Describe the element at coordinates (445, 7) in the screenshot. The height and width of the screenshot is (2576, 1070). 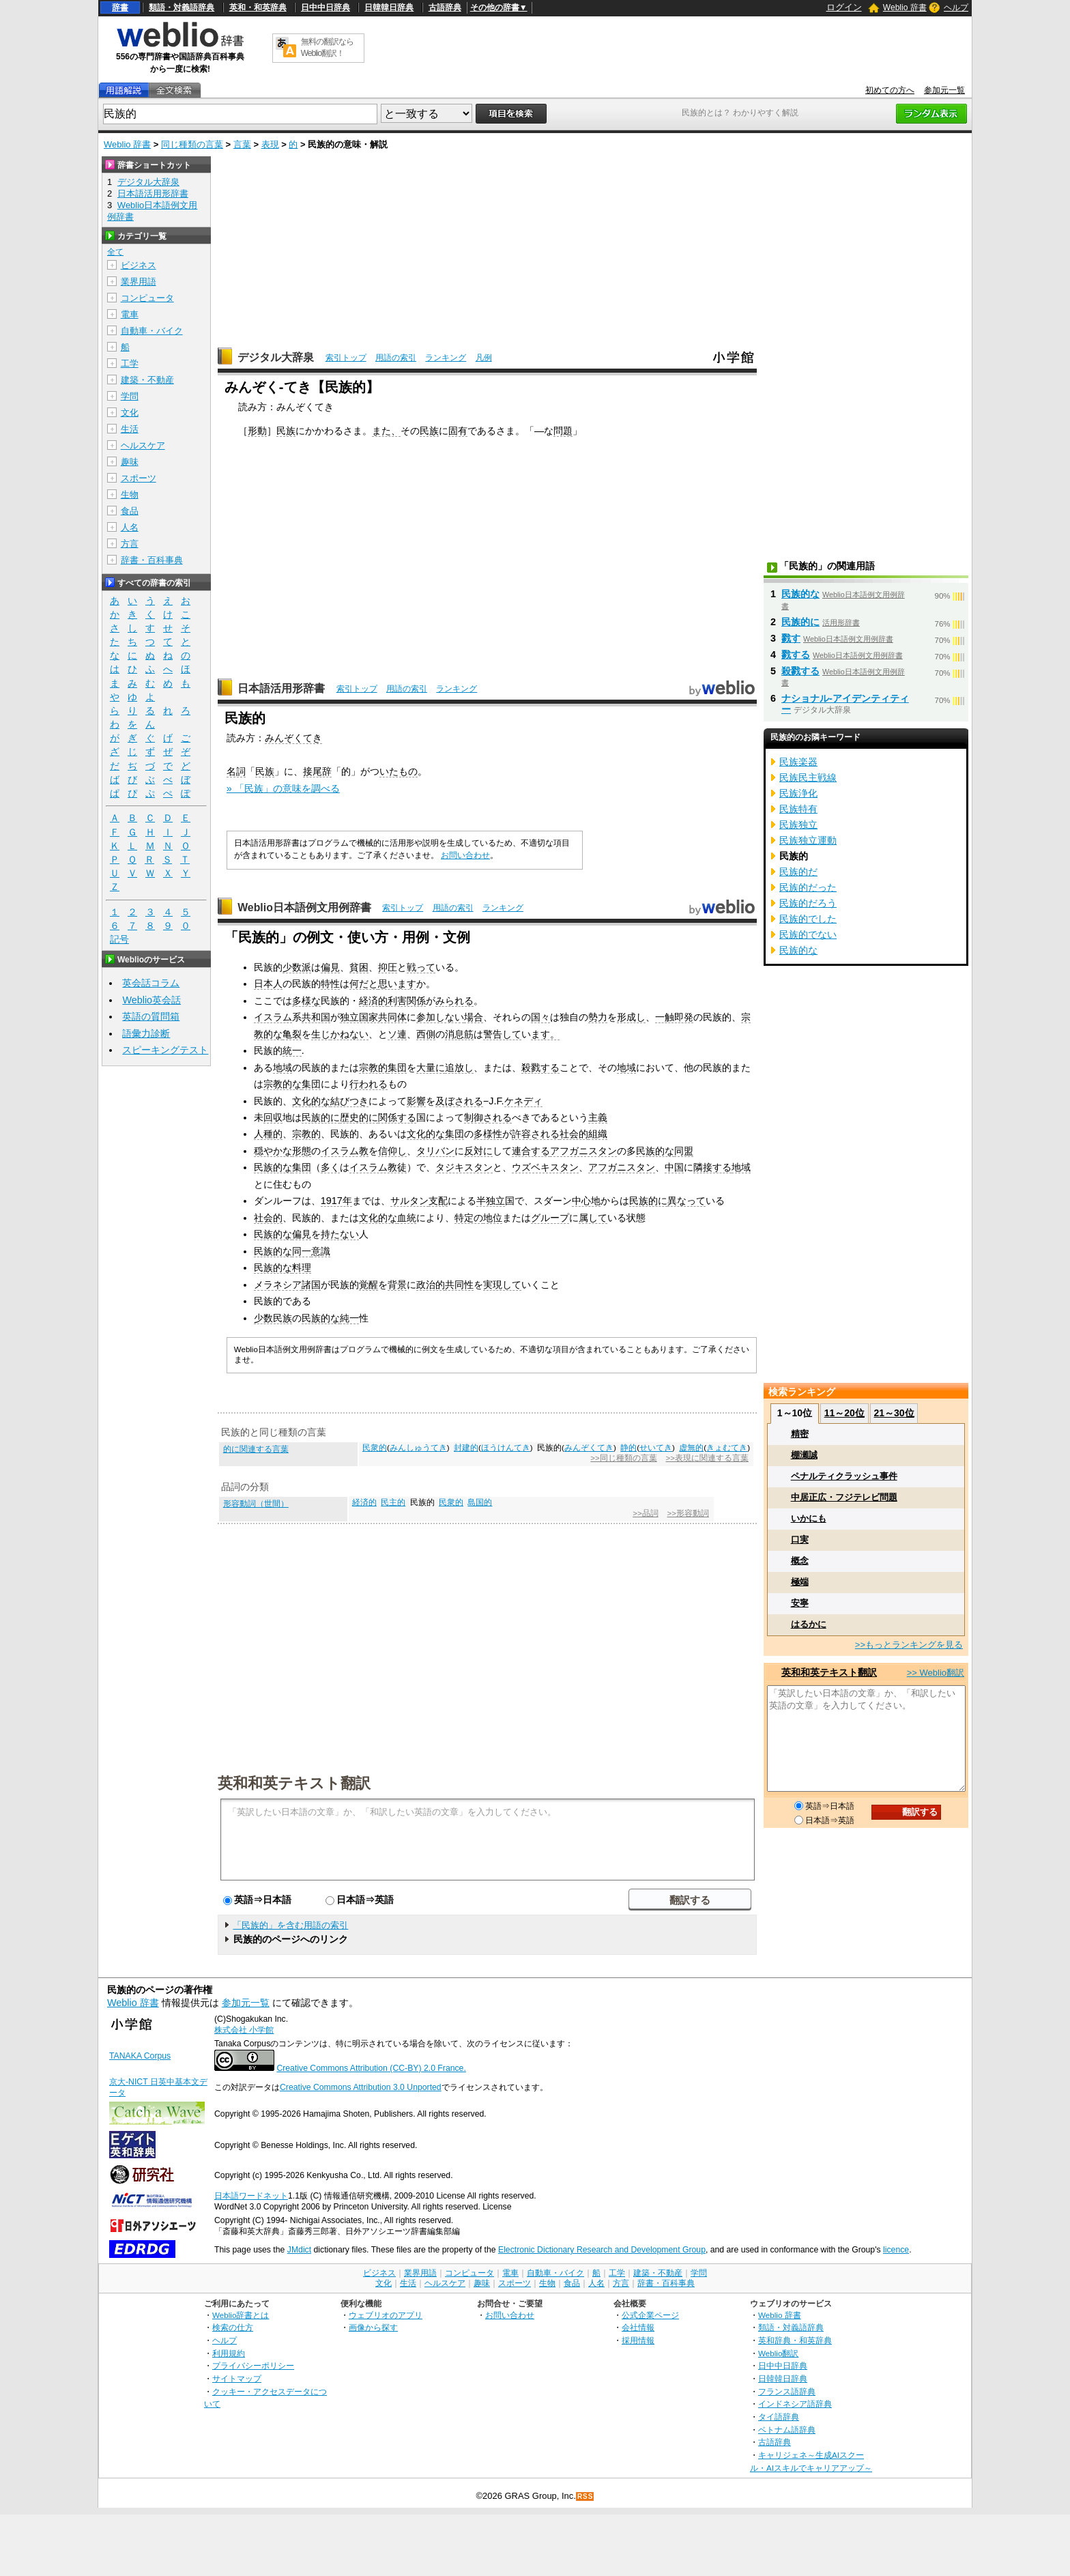
I see `古語辞典` at that location.